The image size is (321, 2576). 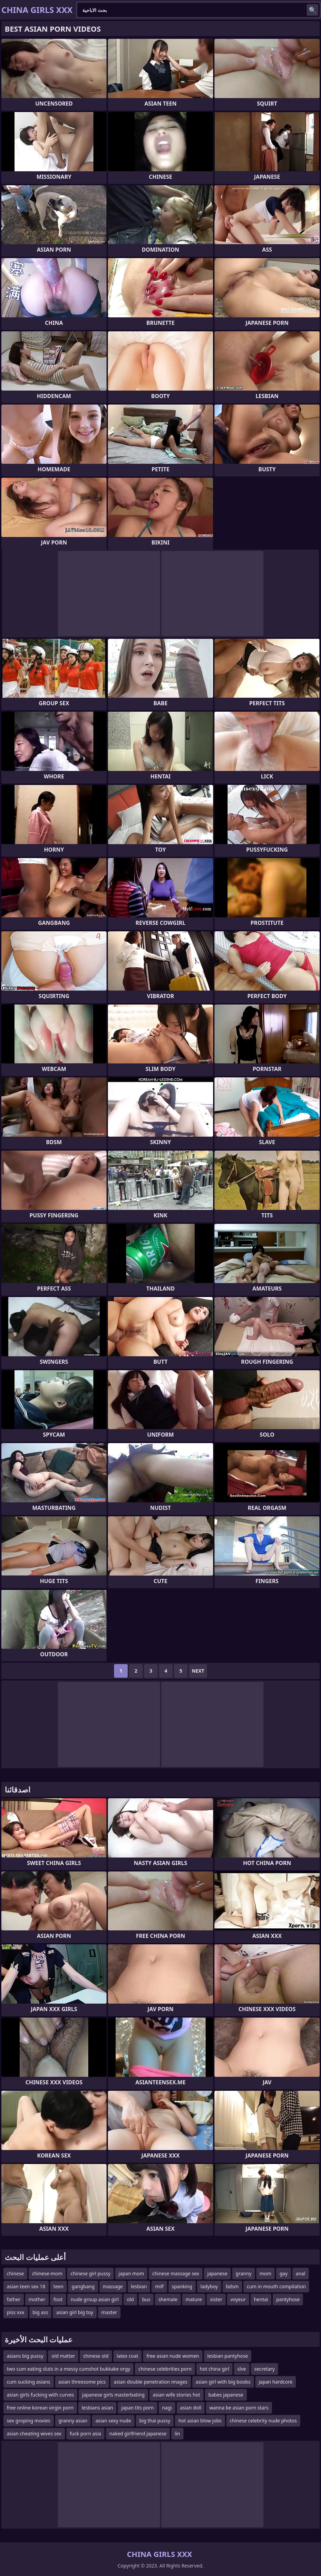 What do you see at coordinates (164, 2369) in the screenshot?
I see `chinese celebrities porn` at bounding box center [164, 2369].